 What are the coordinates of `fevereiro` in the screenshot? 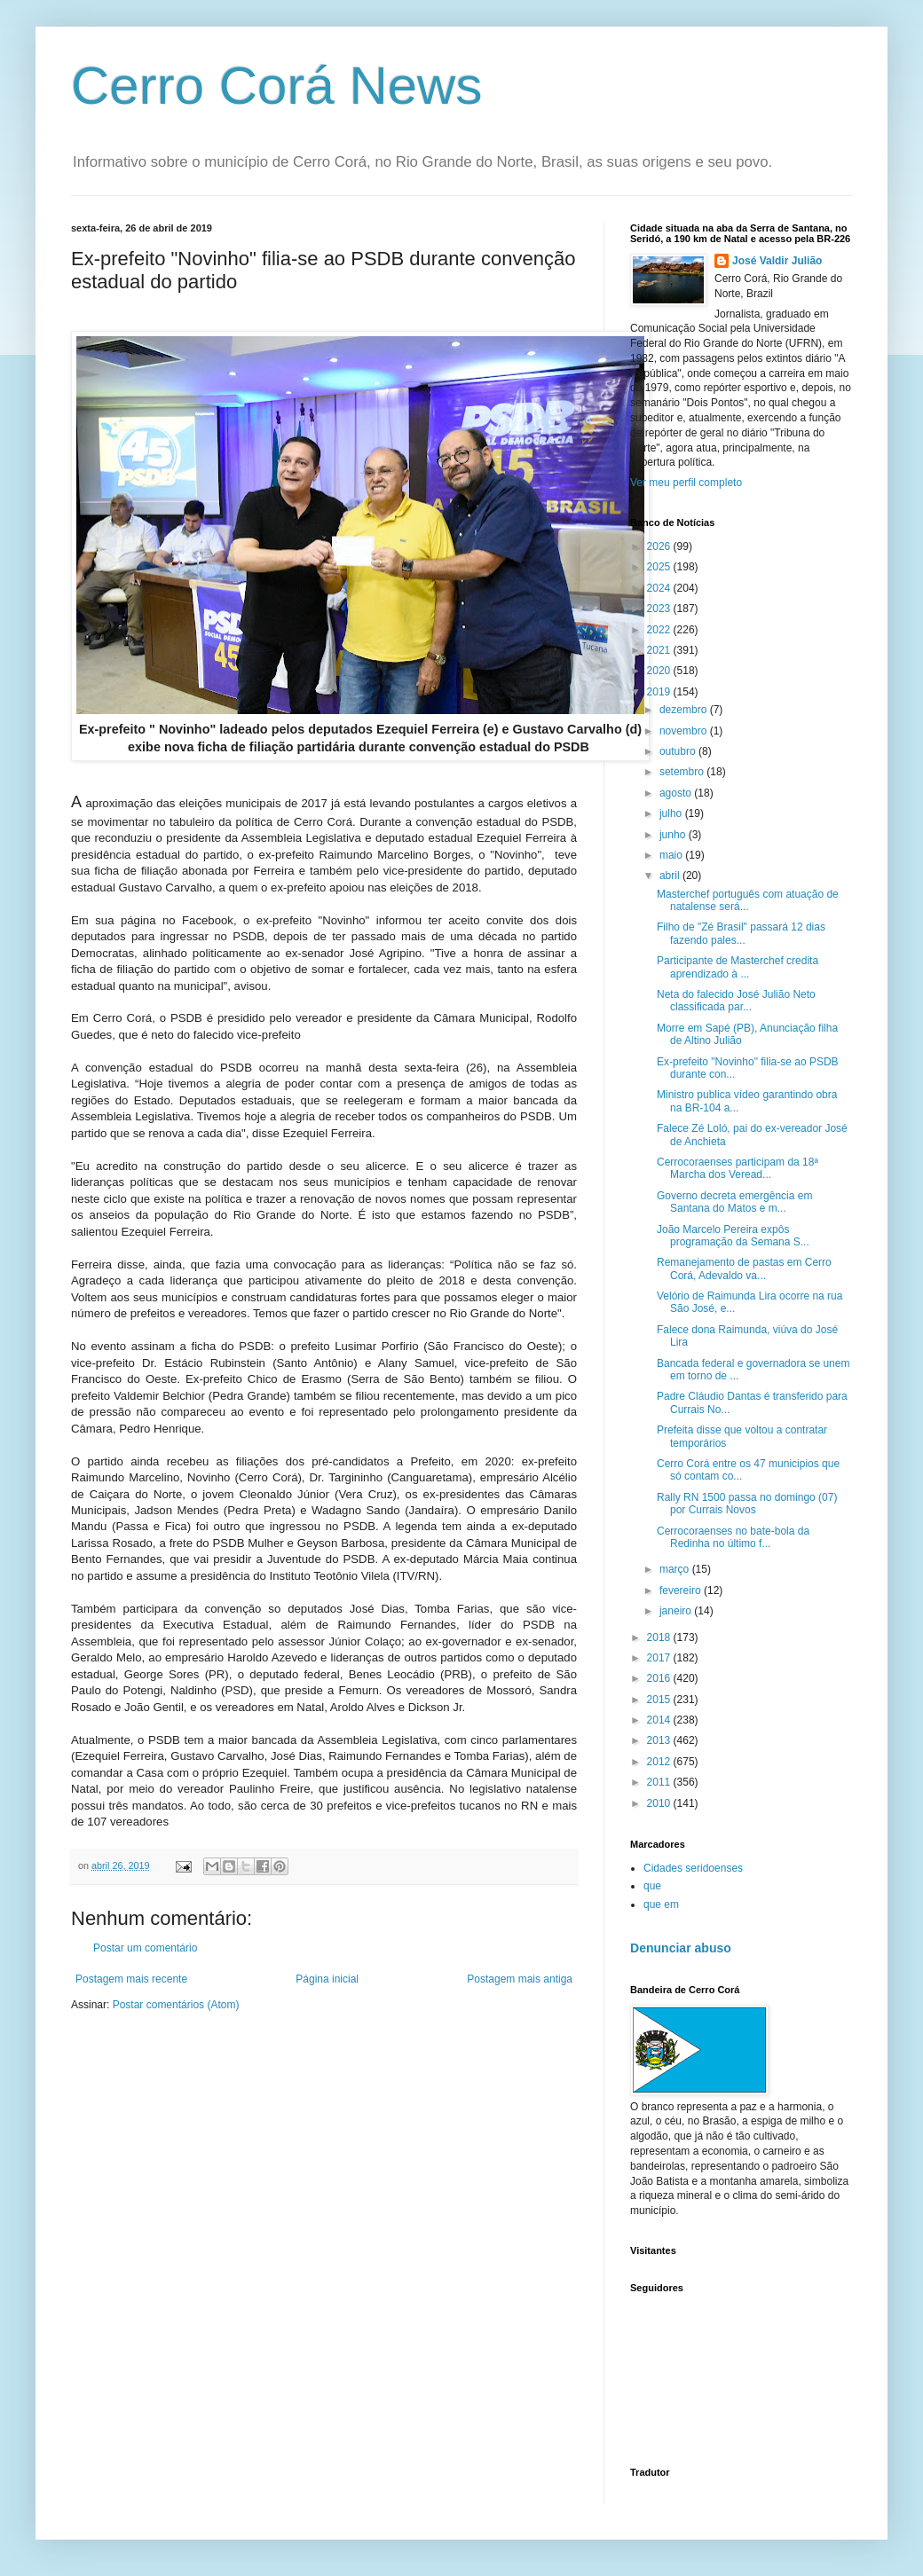 It's located at (681, 1590).